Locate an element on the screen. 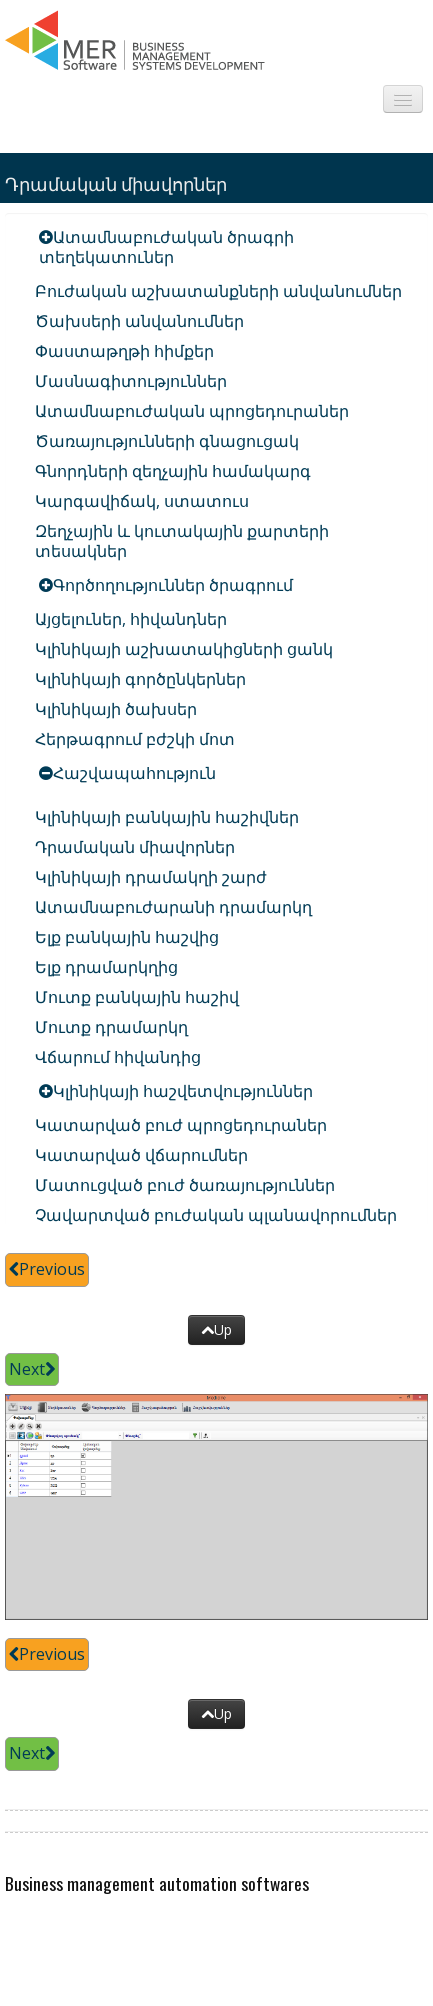  Կլինիկայի դրամակղի շարժ is located at coordinates (151, 877).